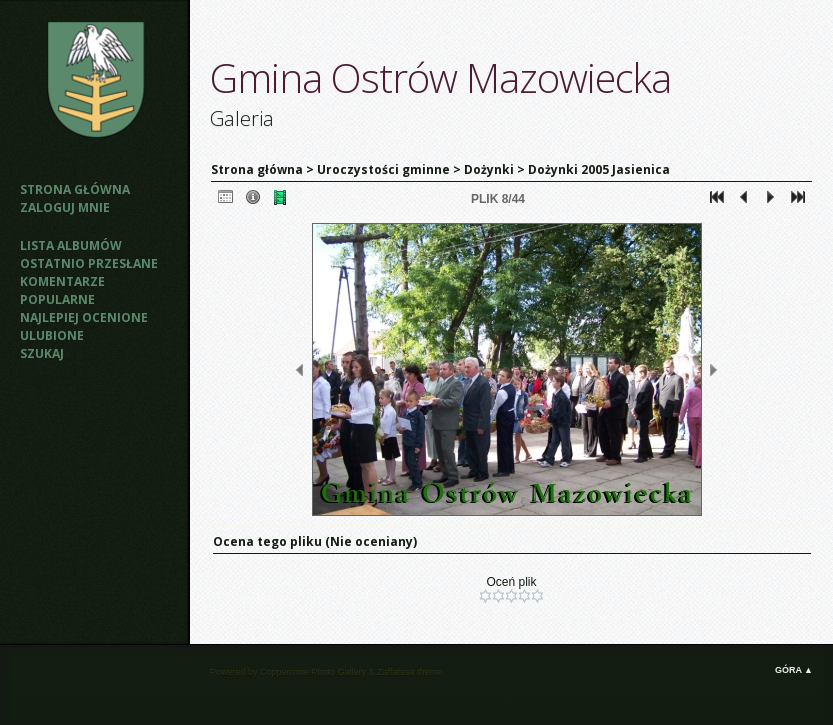 This screenshot has width=833, height=725. I want to click on Gmina Ostrów Mazowiecka, so click(440, 77).